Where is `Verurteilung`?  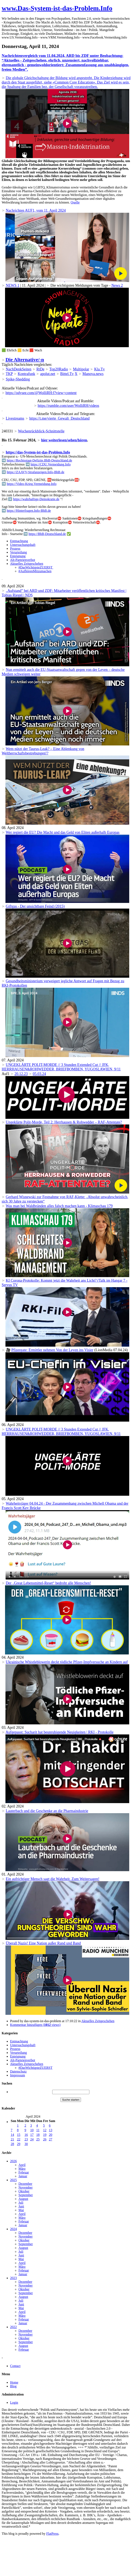 Verurteilung is located at coordinates (18, 552).